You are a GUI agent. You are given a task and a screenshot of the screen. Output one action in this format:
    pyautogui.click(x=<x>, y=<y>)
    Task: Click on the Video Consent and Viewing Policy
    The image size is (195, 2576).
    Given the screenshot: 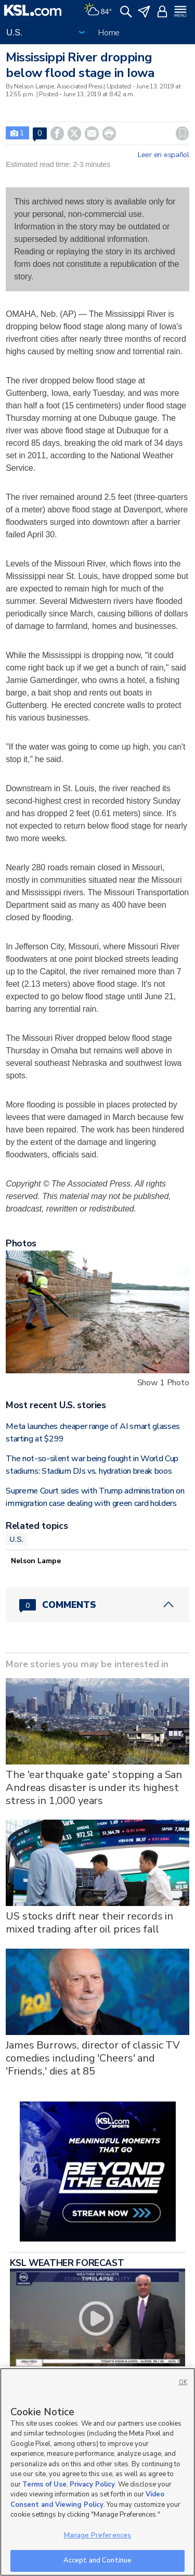 What is the action you would take?
    pyautogui.click(x=87, y=2499)
    